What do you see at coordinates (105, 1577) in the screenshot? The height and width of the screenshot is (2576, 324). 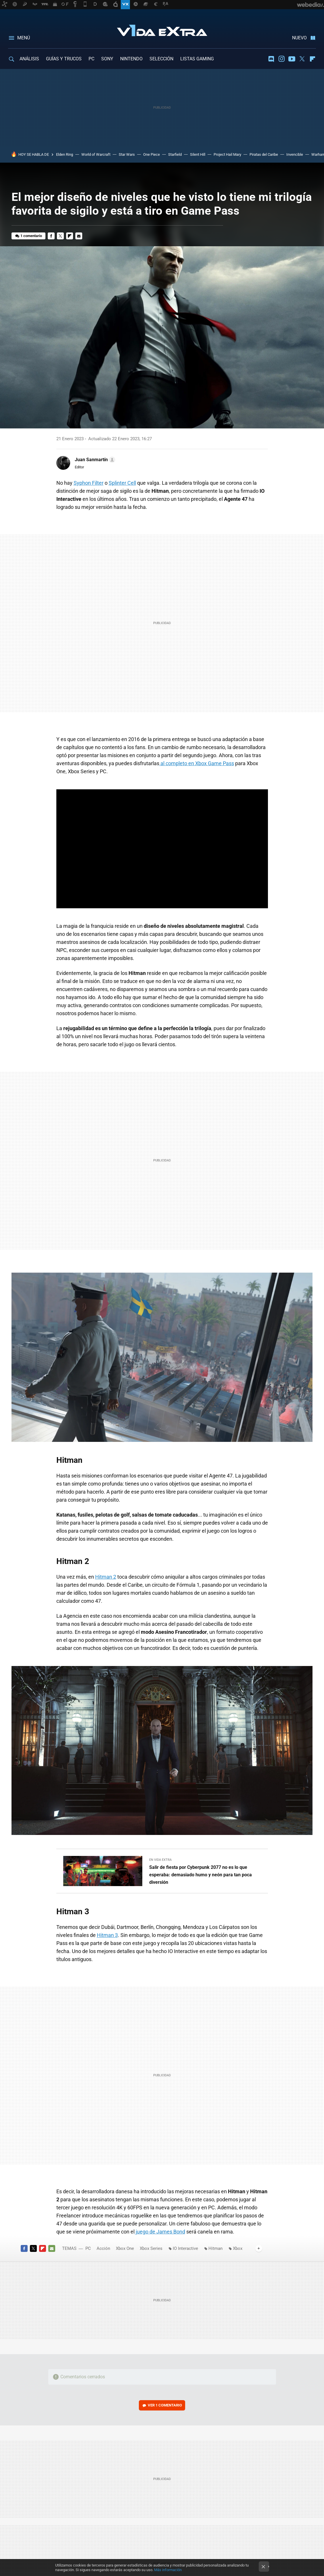 I see `Hitman 2` at bounding box center [105, 1577].